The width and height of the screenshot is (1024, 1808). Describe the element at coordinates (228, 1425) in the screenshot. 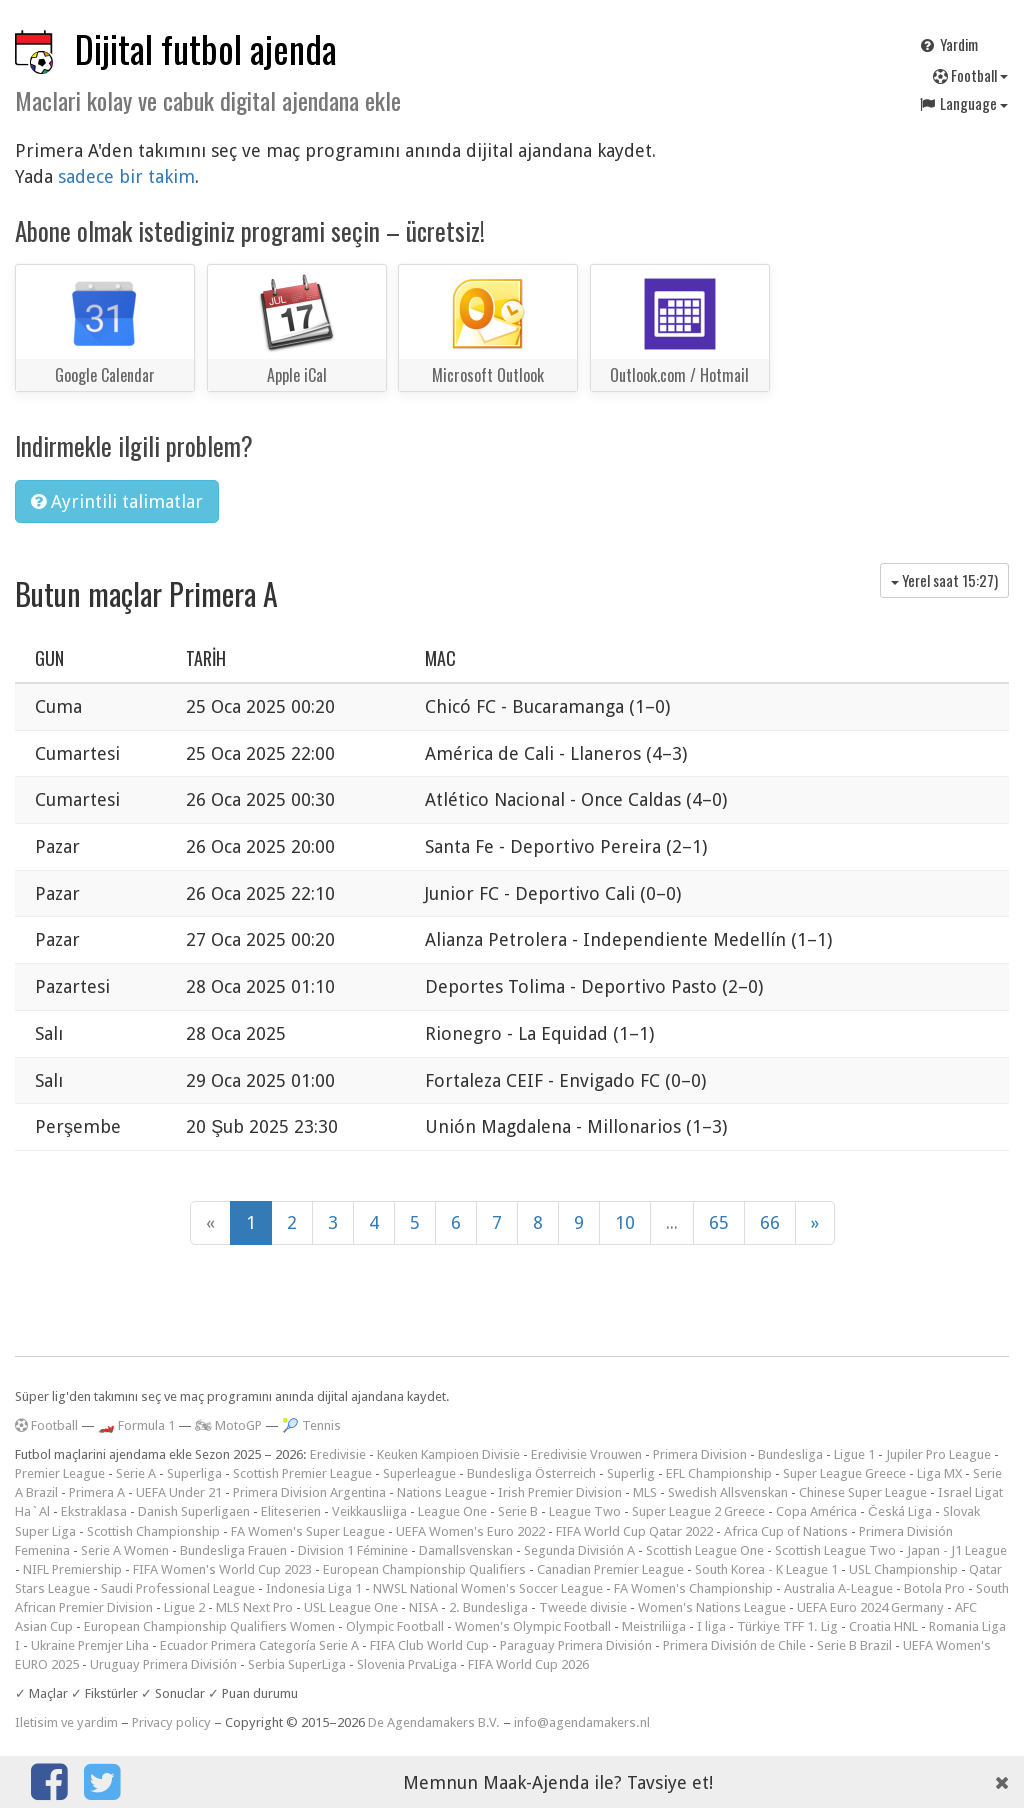

I see `🏍 MotoGP` at that location.